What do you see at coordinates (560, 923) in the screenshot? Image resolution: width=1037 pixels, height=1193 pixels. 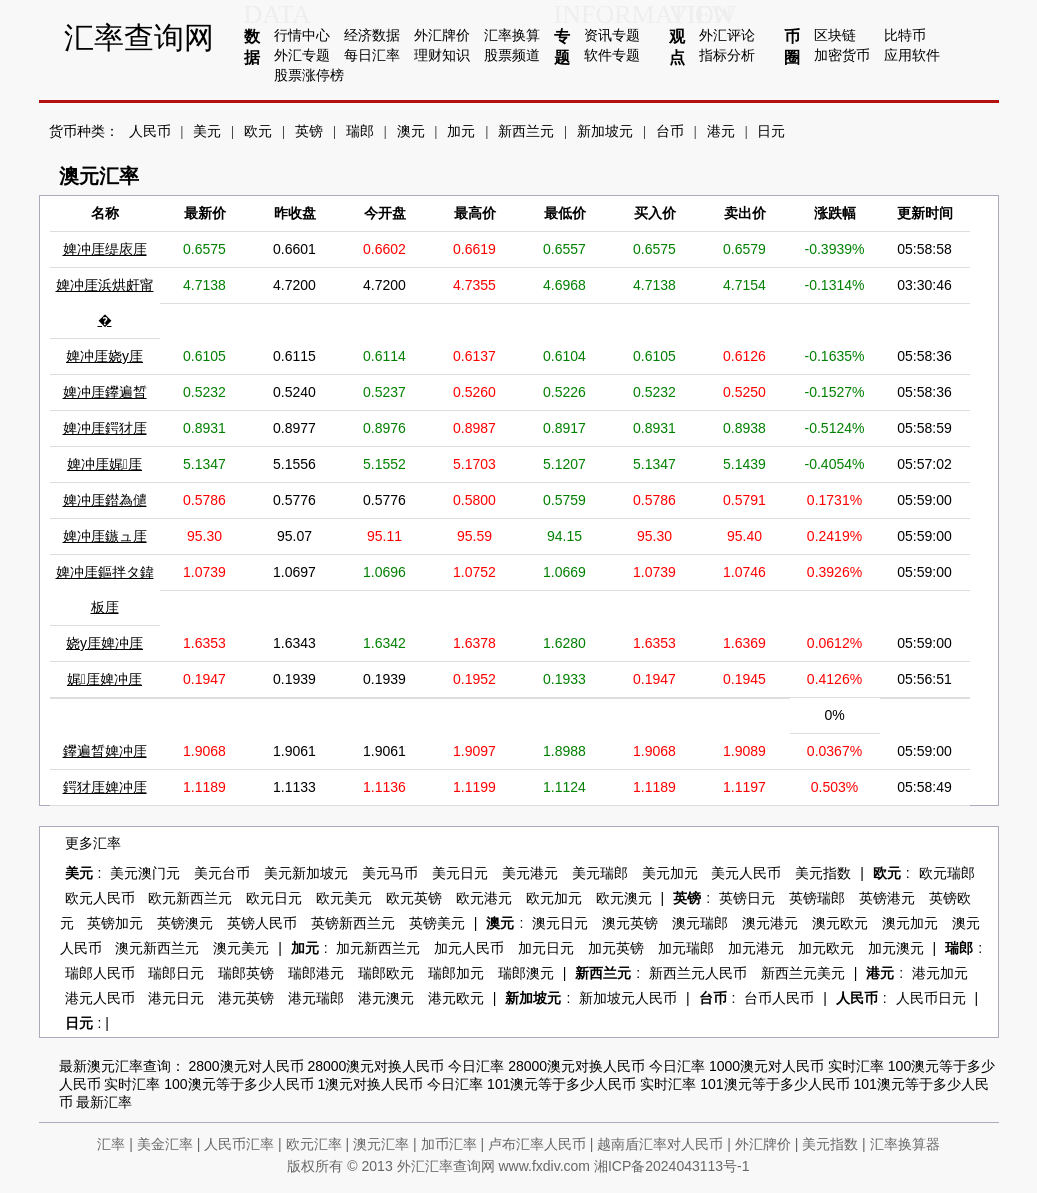 I see `澳元日元` at bounding box center [560, 923].